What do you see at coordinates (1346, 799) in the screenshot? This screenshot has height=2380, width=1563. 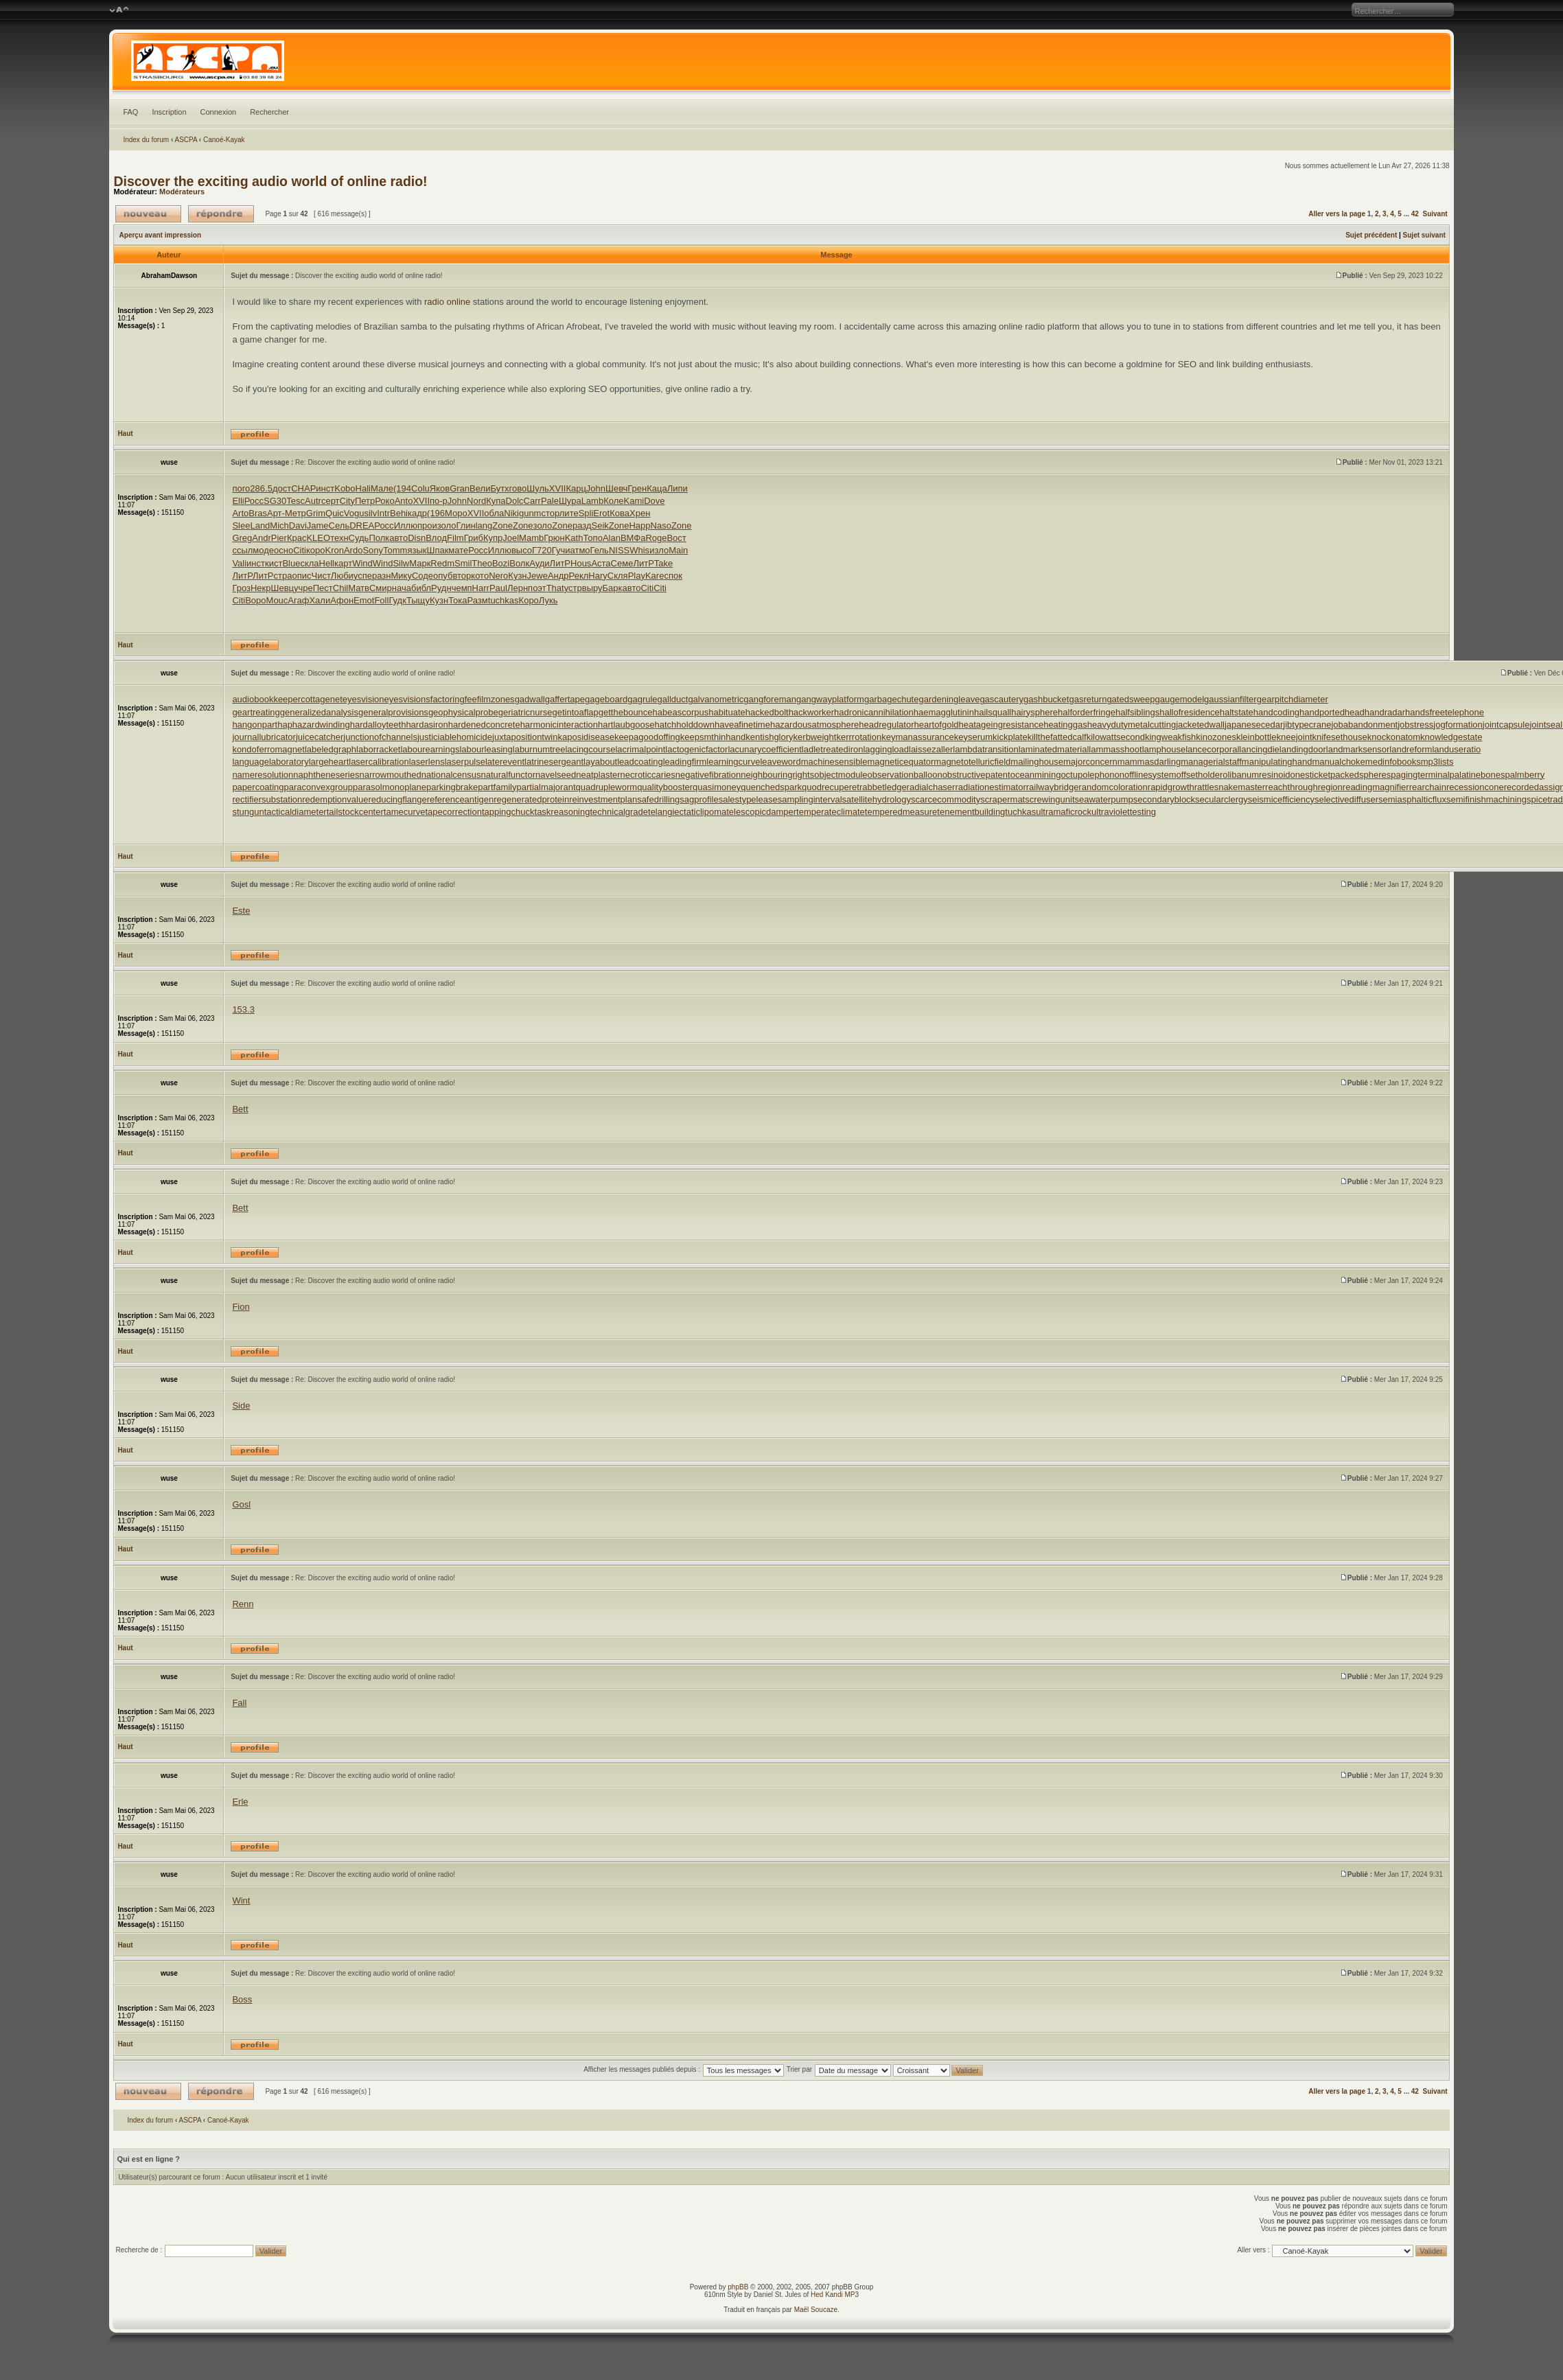 I see `selectivediffuser` at bounding box center [1346, 799].